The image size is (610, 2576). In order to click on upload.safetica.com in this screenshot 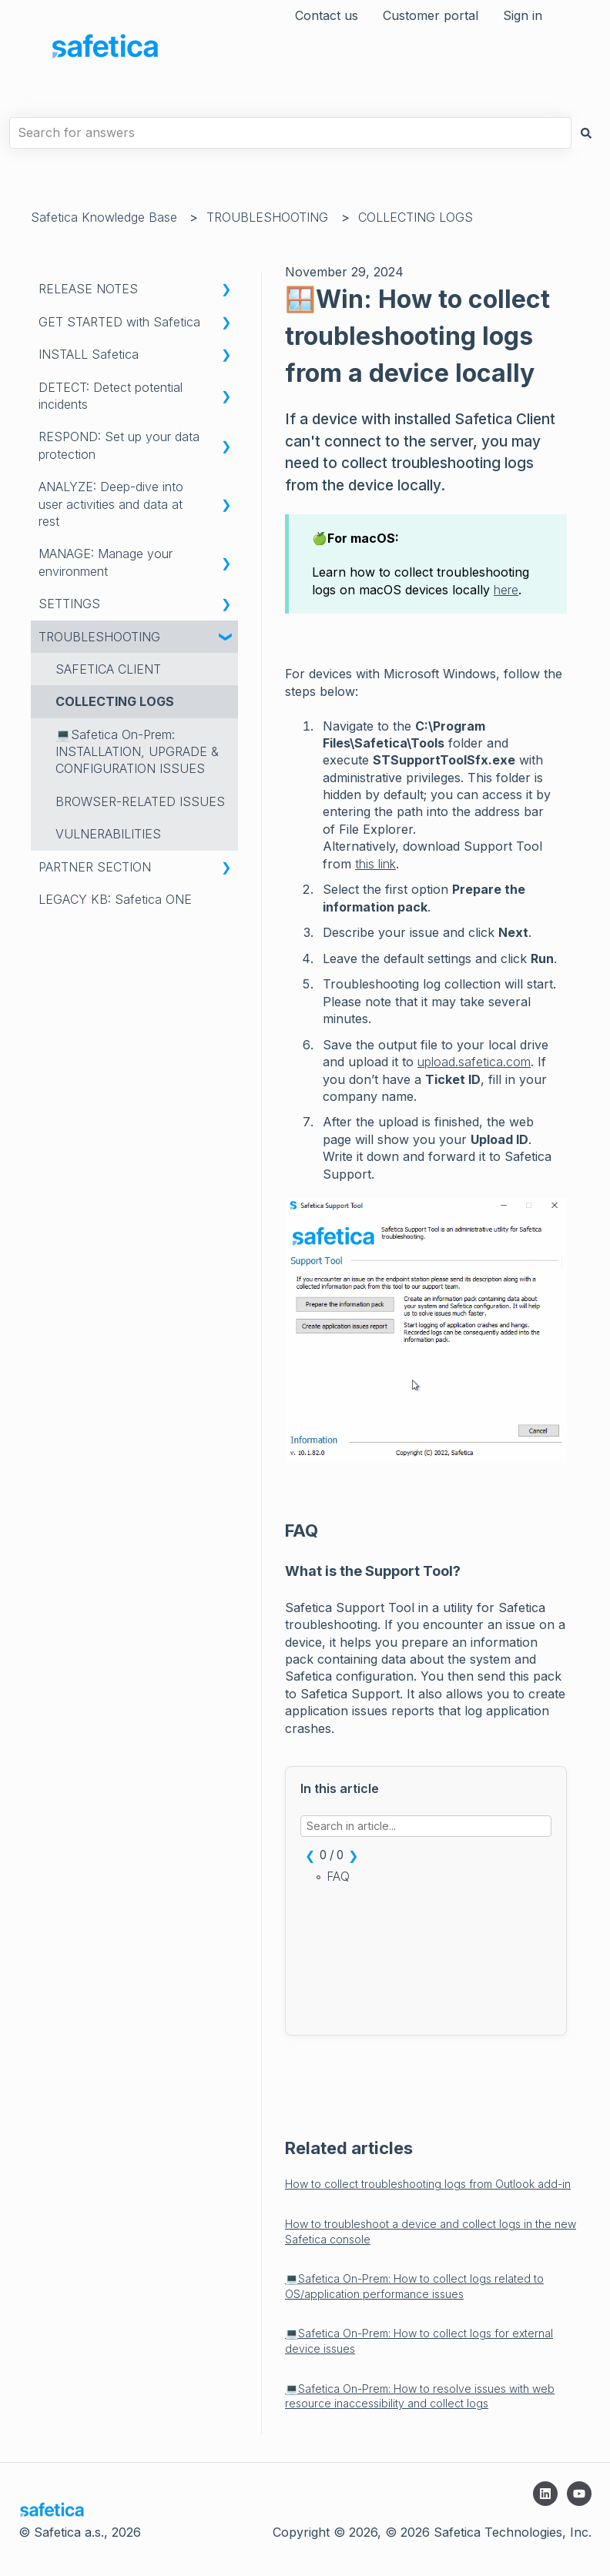, I will do `click(474, 1061)`.